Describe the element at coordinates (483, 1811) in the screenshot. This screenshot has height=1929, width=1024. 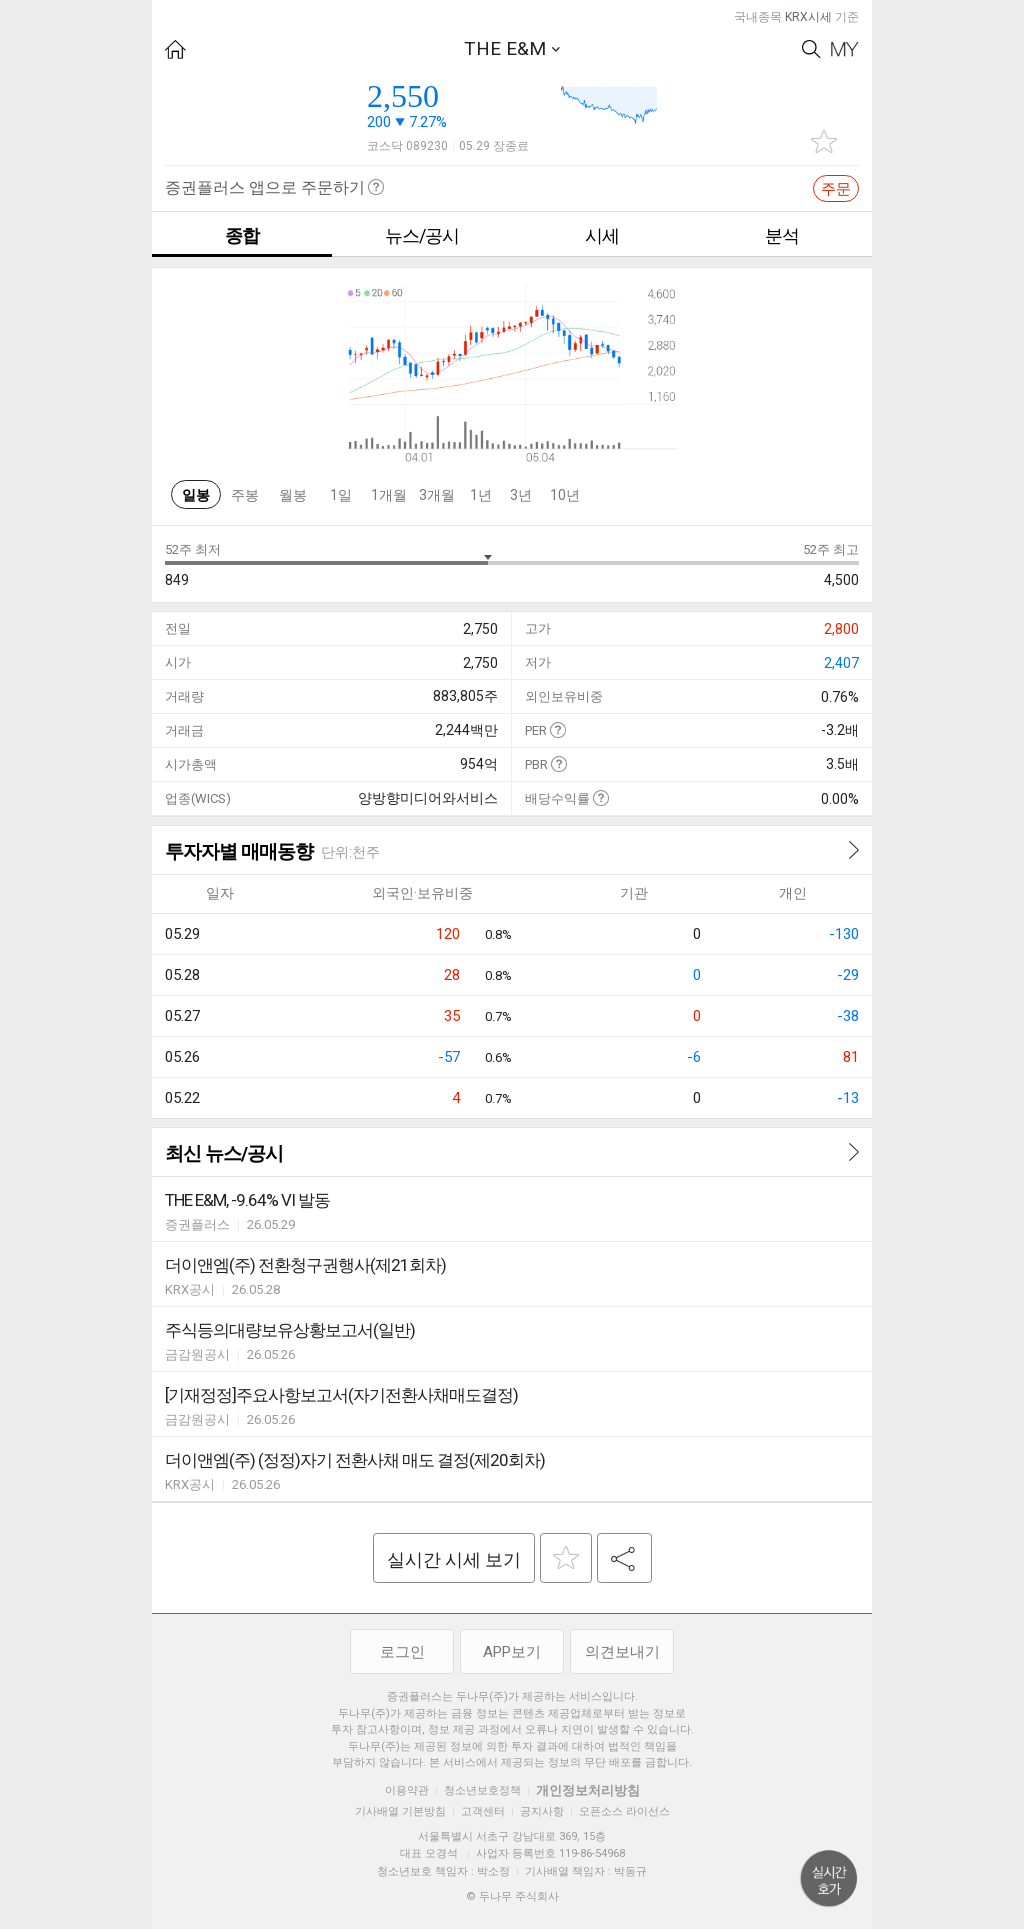
I see `고객센터` at that location.